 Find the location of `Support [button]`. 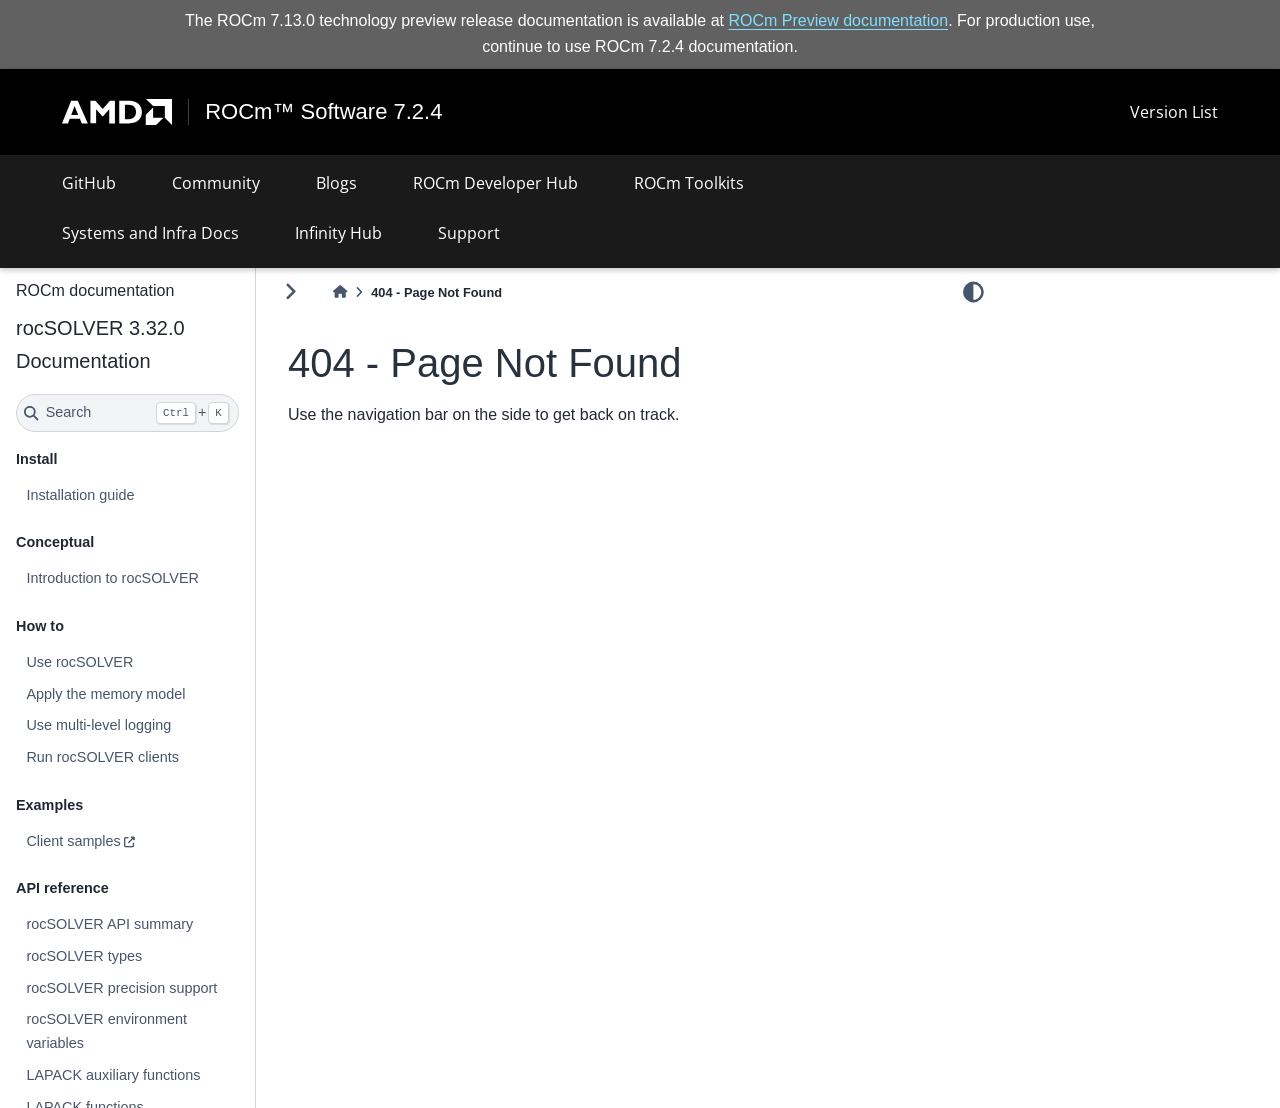

Support [button] is located at coordinates (469, 233).